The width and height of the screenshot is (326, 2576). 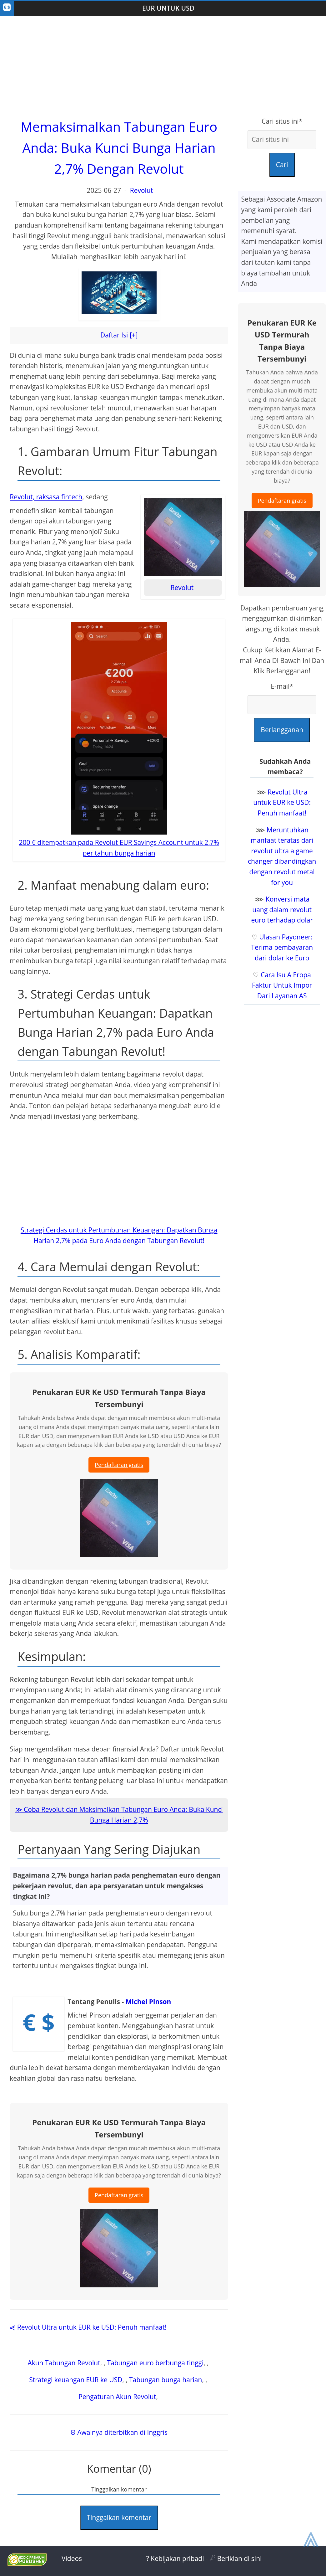 What do you see at coordinates (282, 729) in the screenshot?
I see `Berlangganan` at bounding box center [282, 729].